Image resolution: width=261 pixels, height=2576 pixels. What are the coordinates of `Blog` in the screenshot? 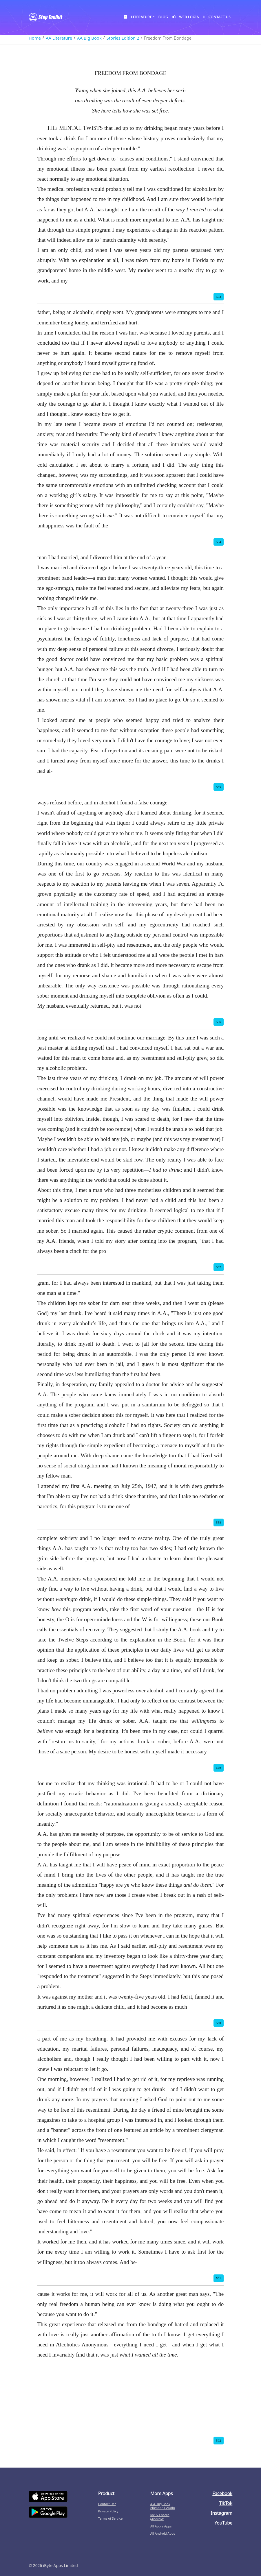 It's located at (163, 16).